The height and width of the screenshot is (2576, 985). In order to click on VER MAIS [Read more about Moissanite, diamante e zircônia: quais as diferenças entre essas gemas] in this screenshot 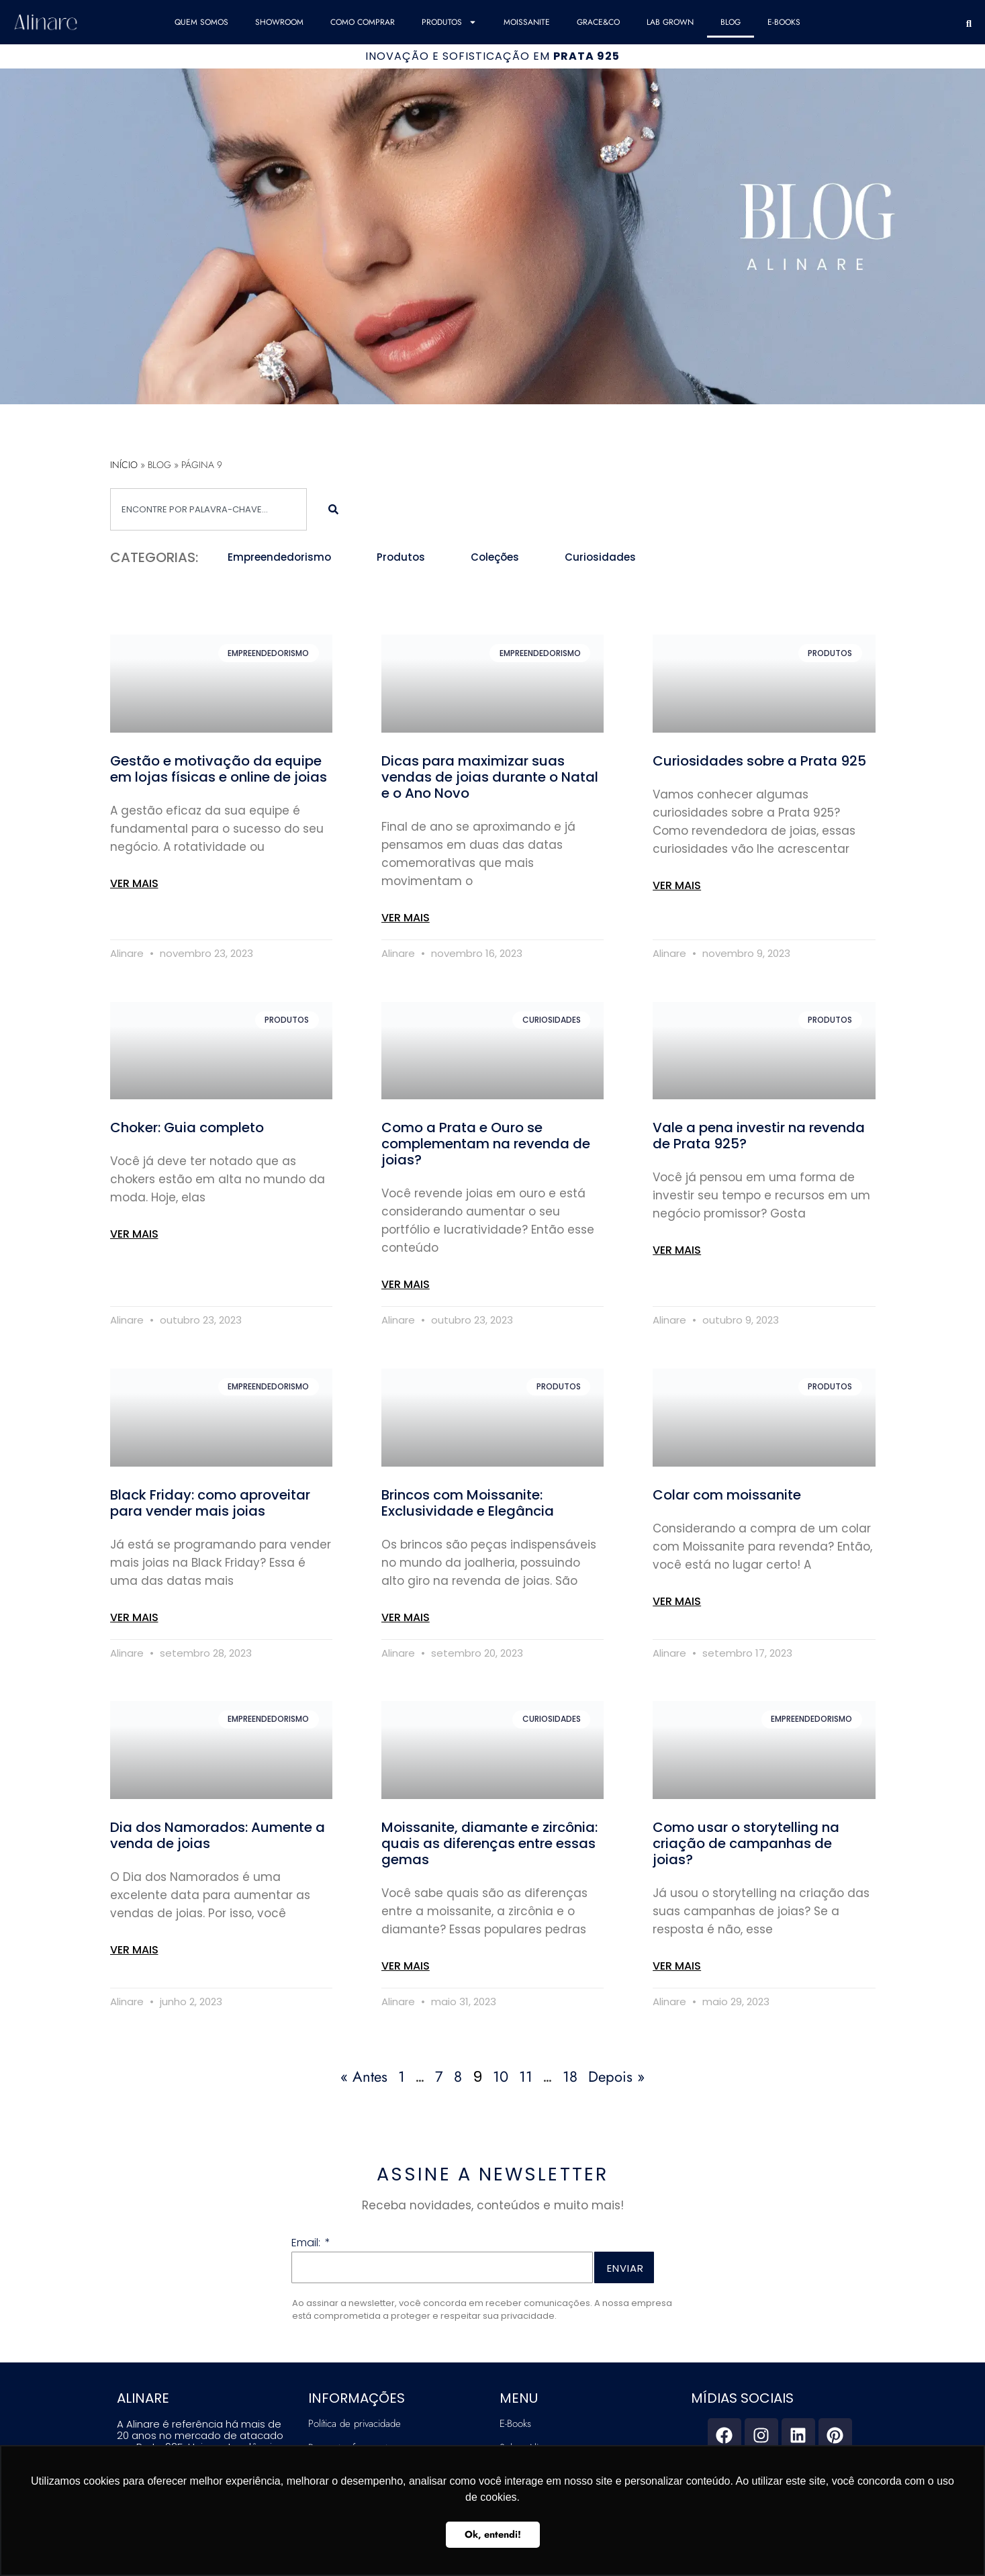, I will do `click(405, 1966)`.